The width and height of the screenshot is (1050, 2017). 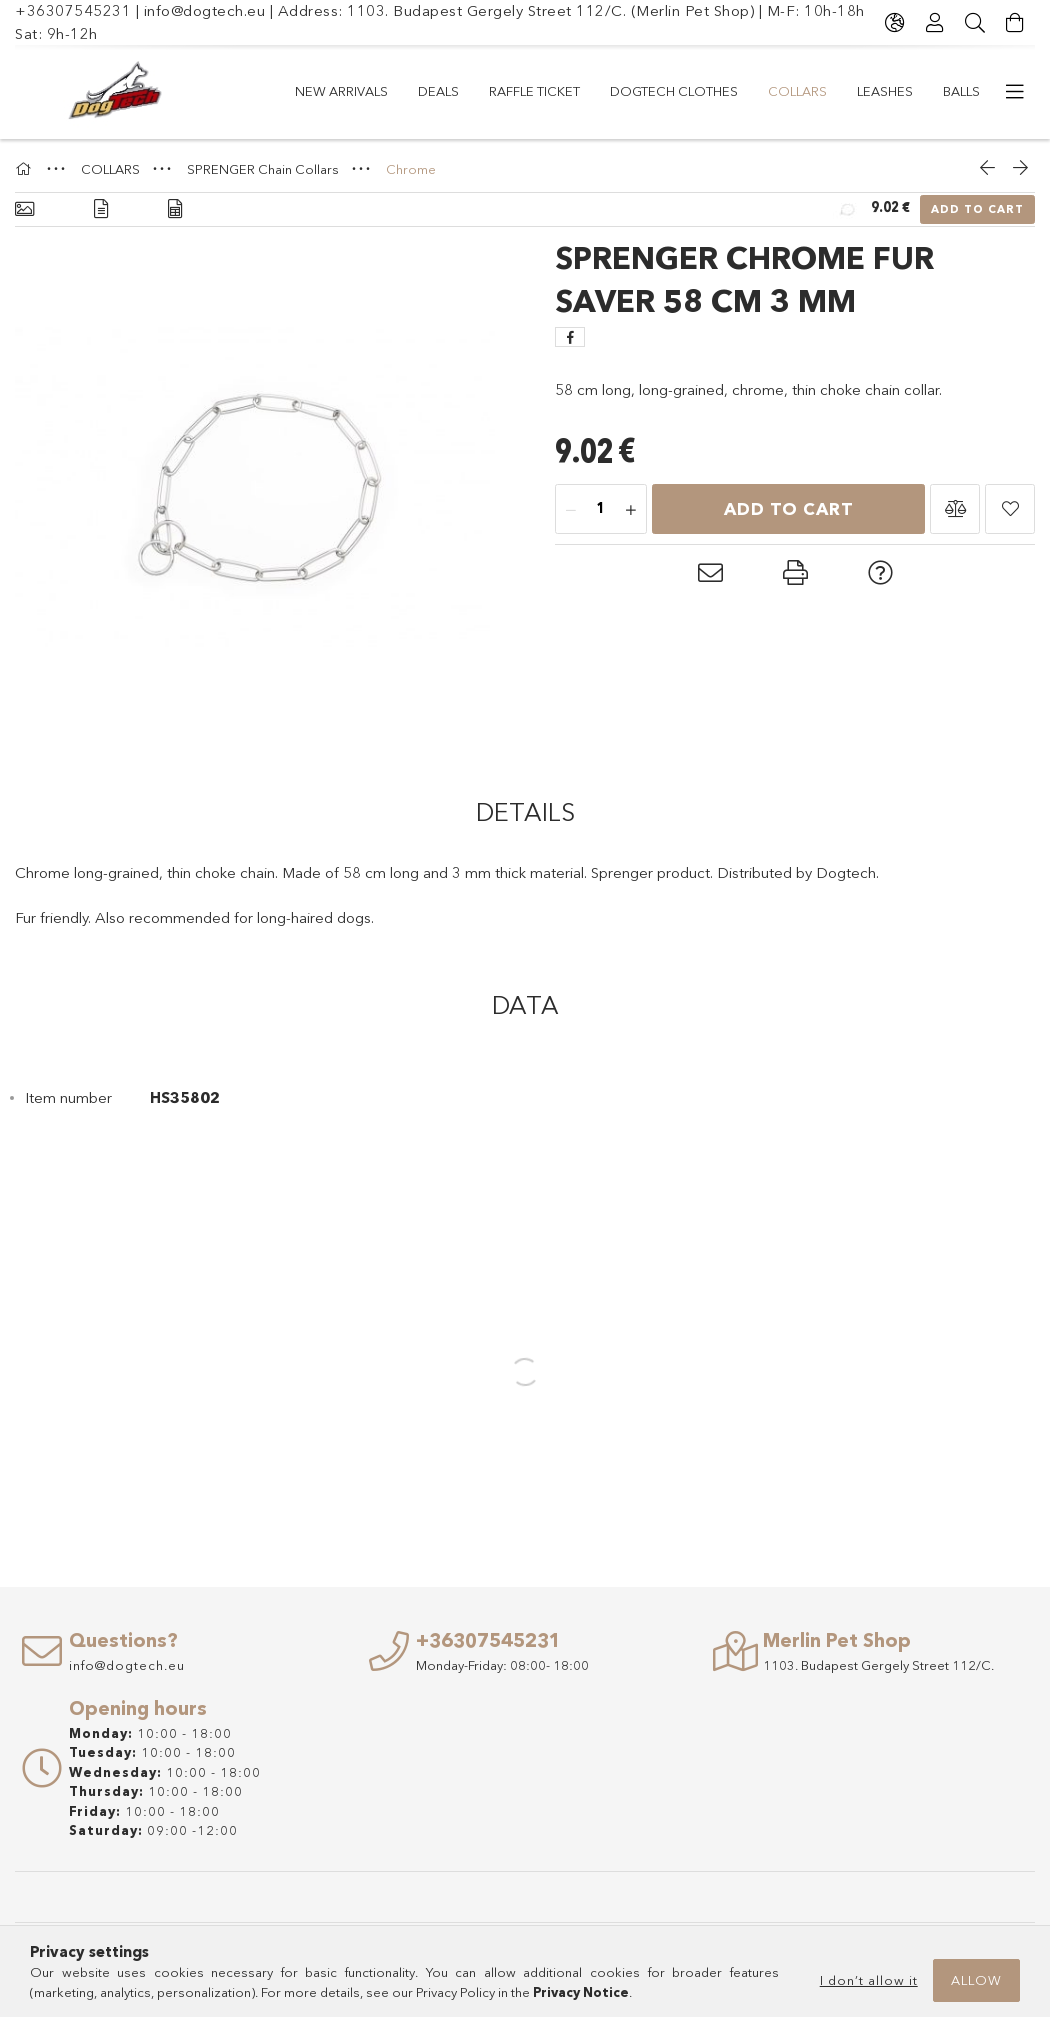 What do you see at coordinates (24, 209) in the screenshot?
I see `[Basic info]` at bounding box center [24, 209].